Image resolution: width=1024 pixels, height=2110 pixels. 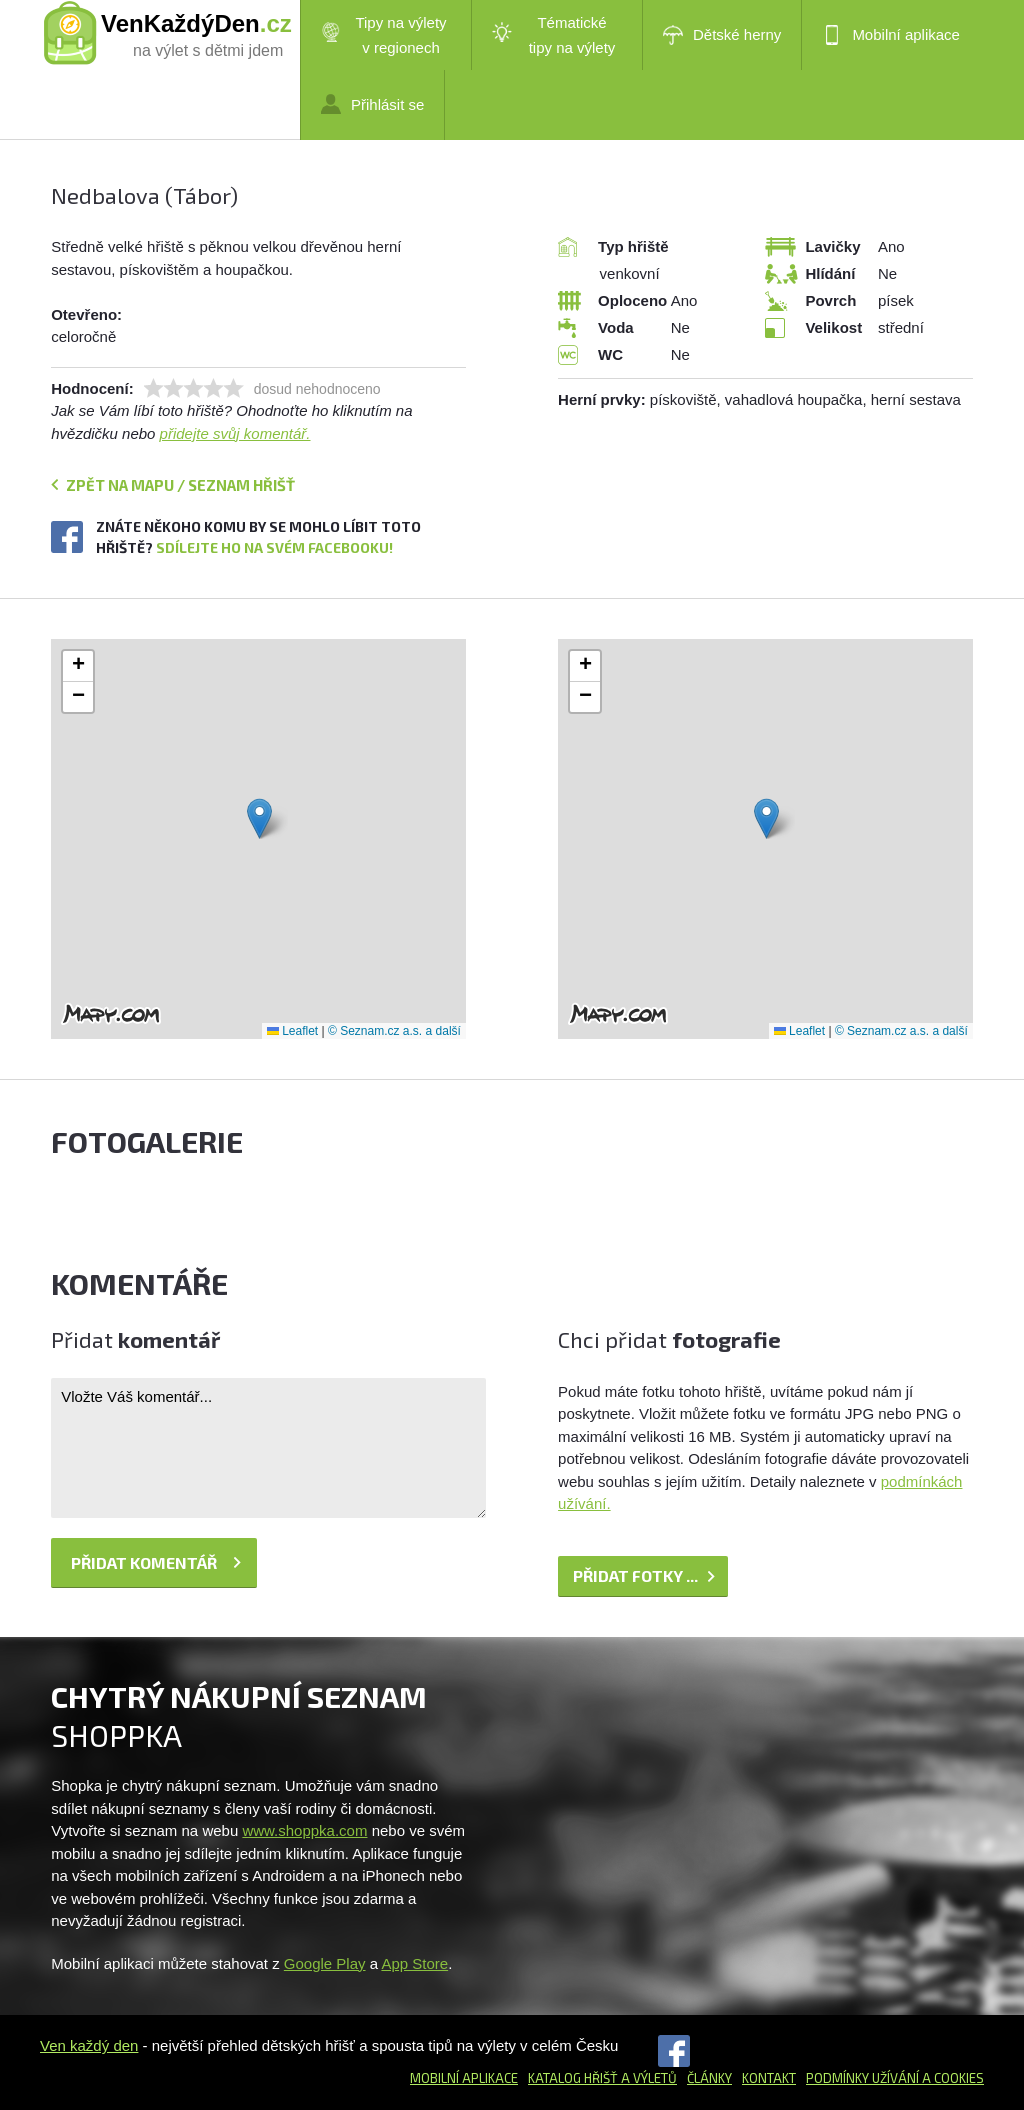 I want to click on [button], so click(x=259, y=818).